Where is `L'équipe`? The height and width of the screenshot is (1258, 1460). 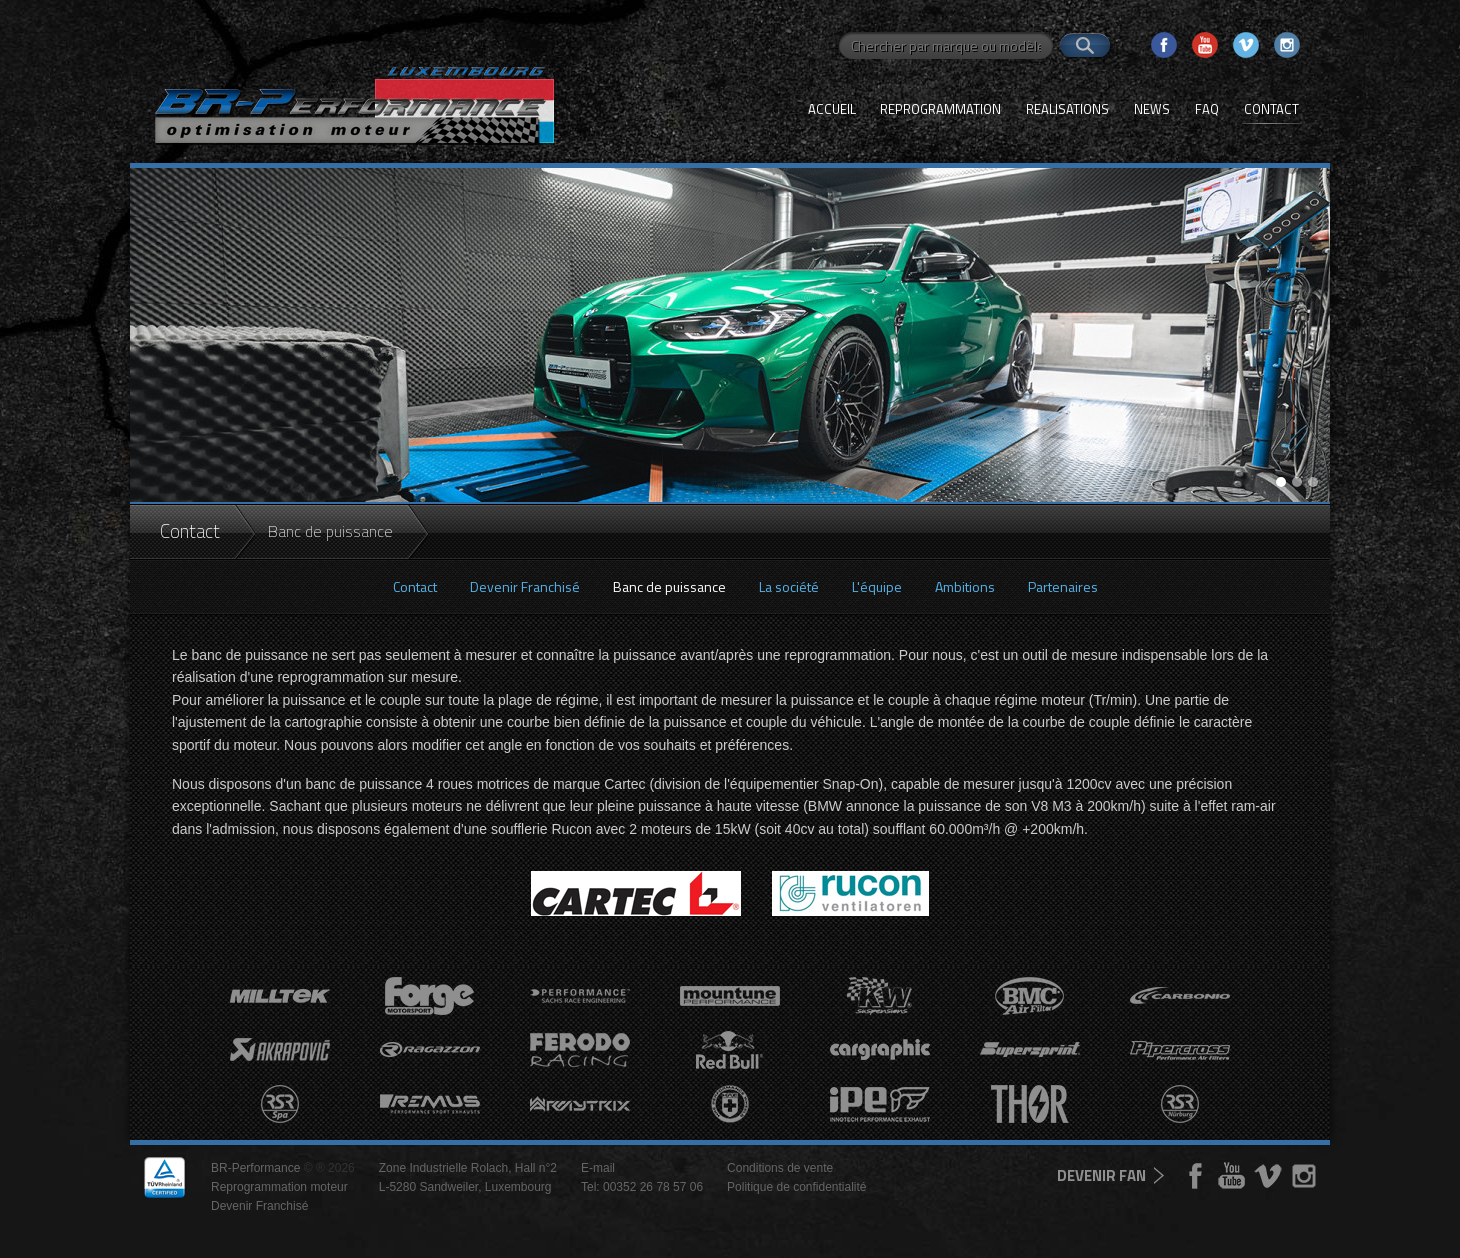 L'équipe is located at coordinates (877, 586).